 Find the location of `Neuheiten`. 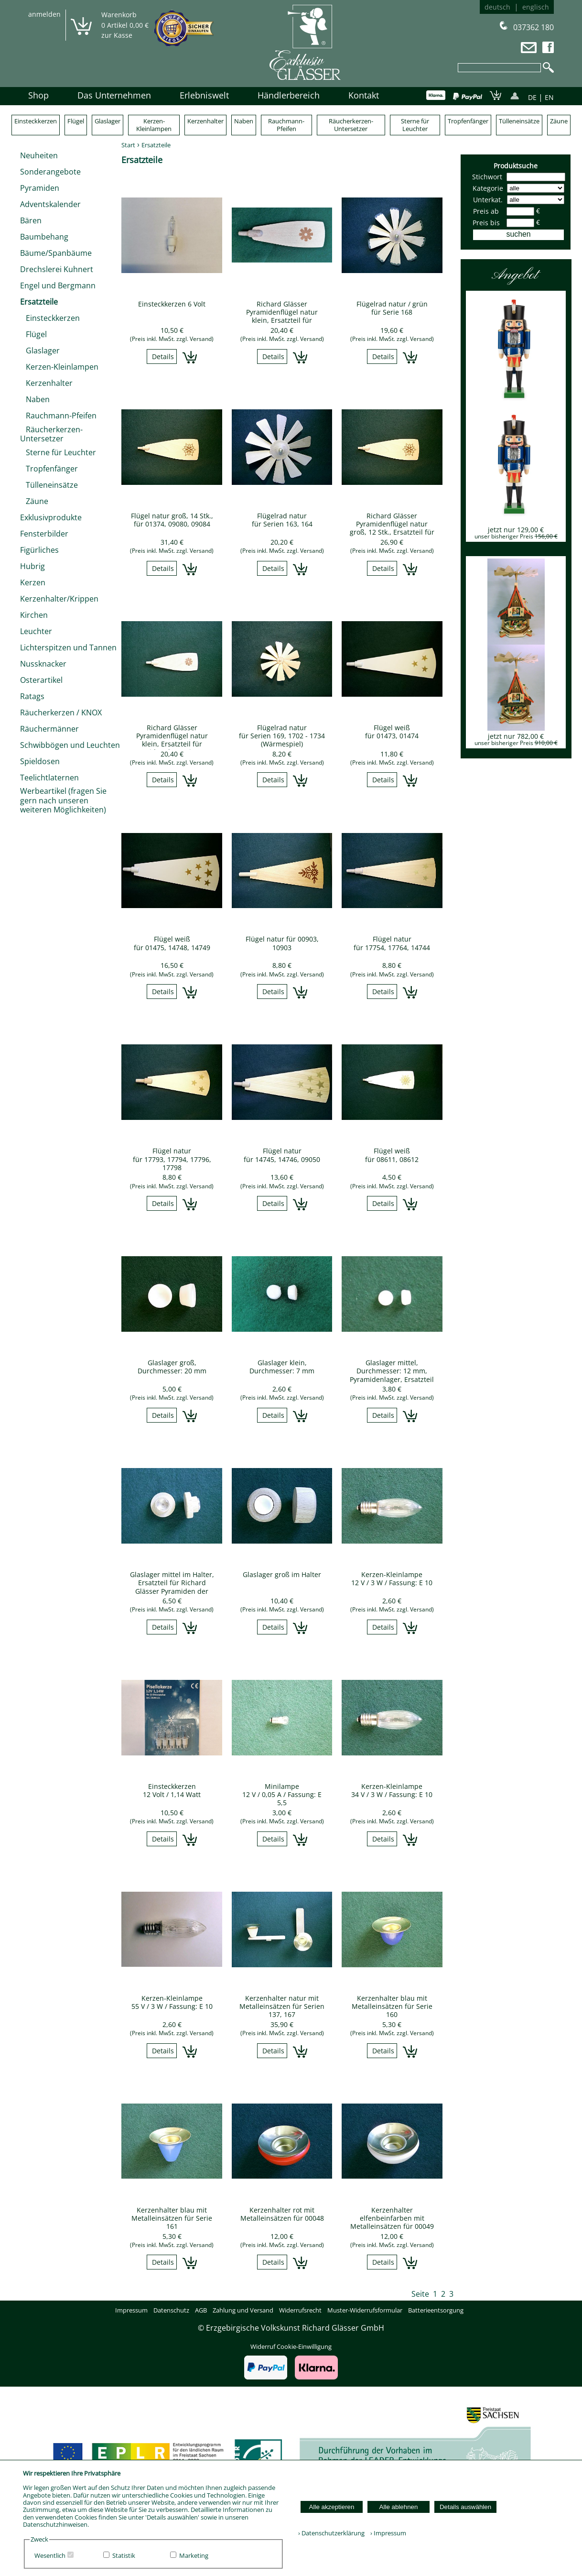

Neuheiten is located at coordinates (39, 155).